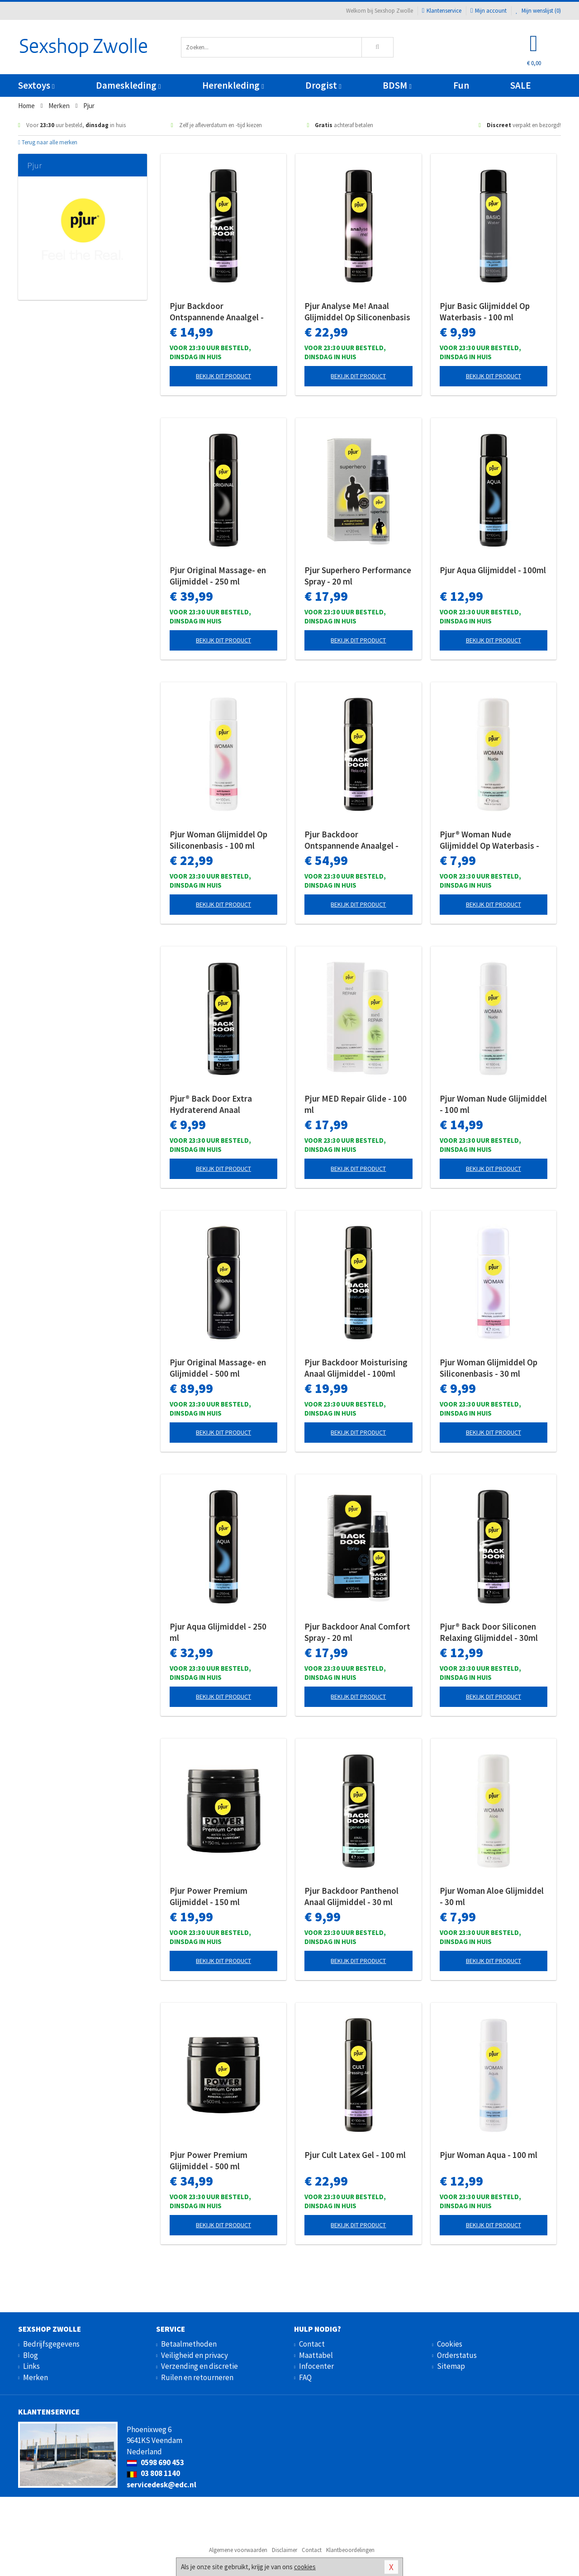  What do you see at coordinates (31, 2366) in the screenshot?
I see `Links` at bounding box center [31, 2366].